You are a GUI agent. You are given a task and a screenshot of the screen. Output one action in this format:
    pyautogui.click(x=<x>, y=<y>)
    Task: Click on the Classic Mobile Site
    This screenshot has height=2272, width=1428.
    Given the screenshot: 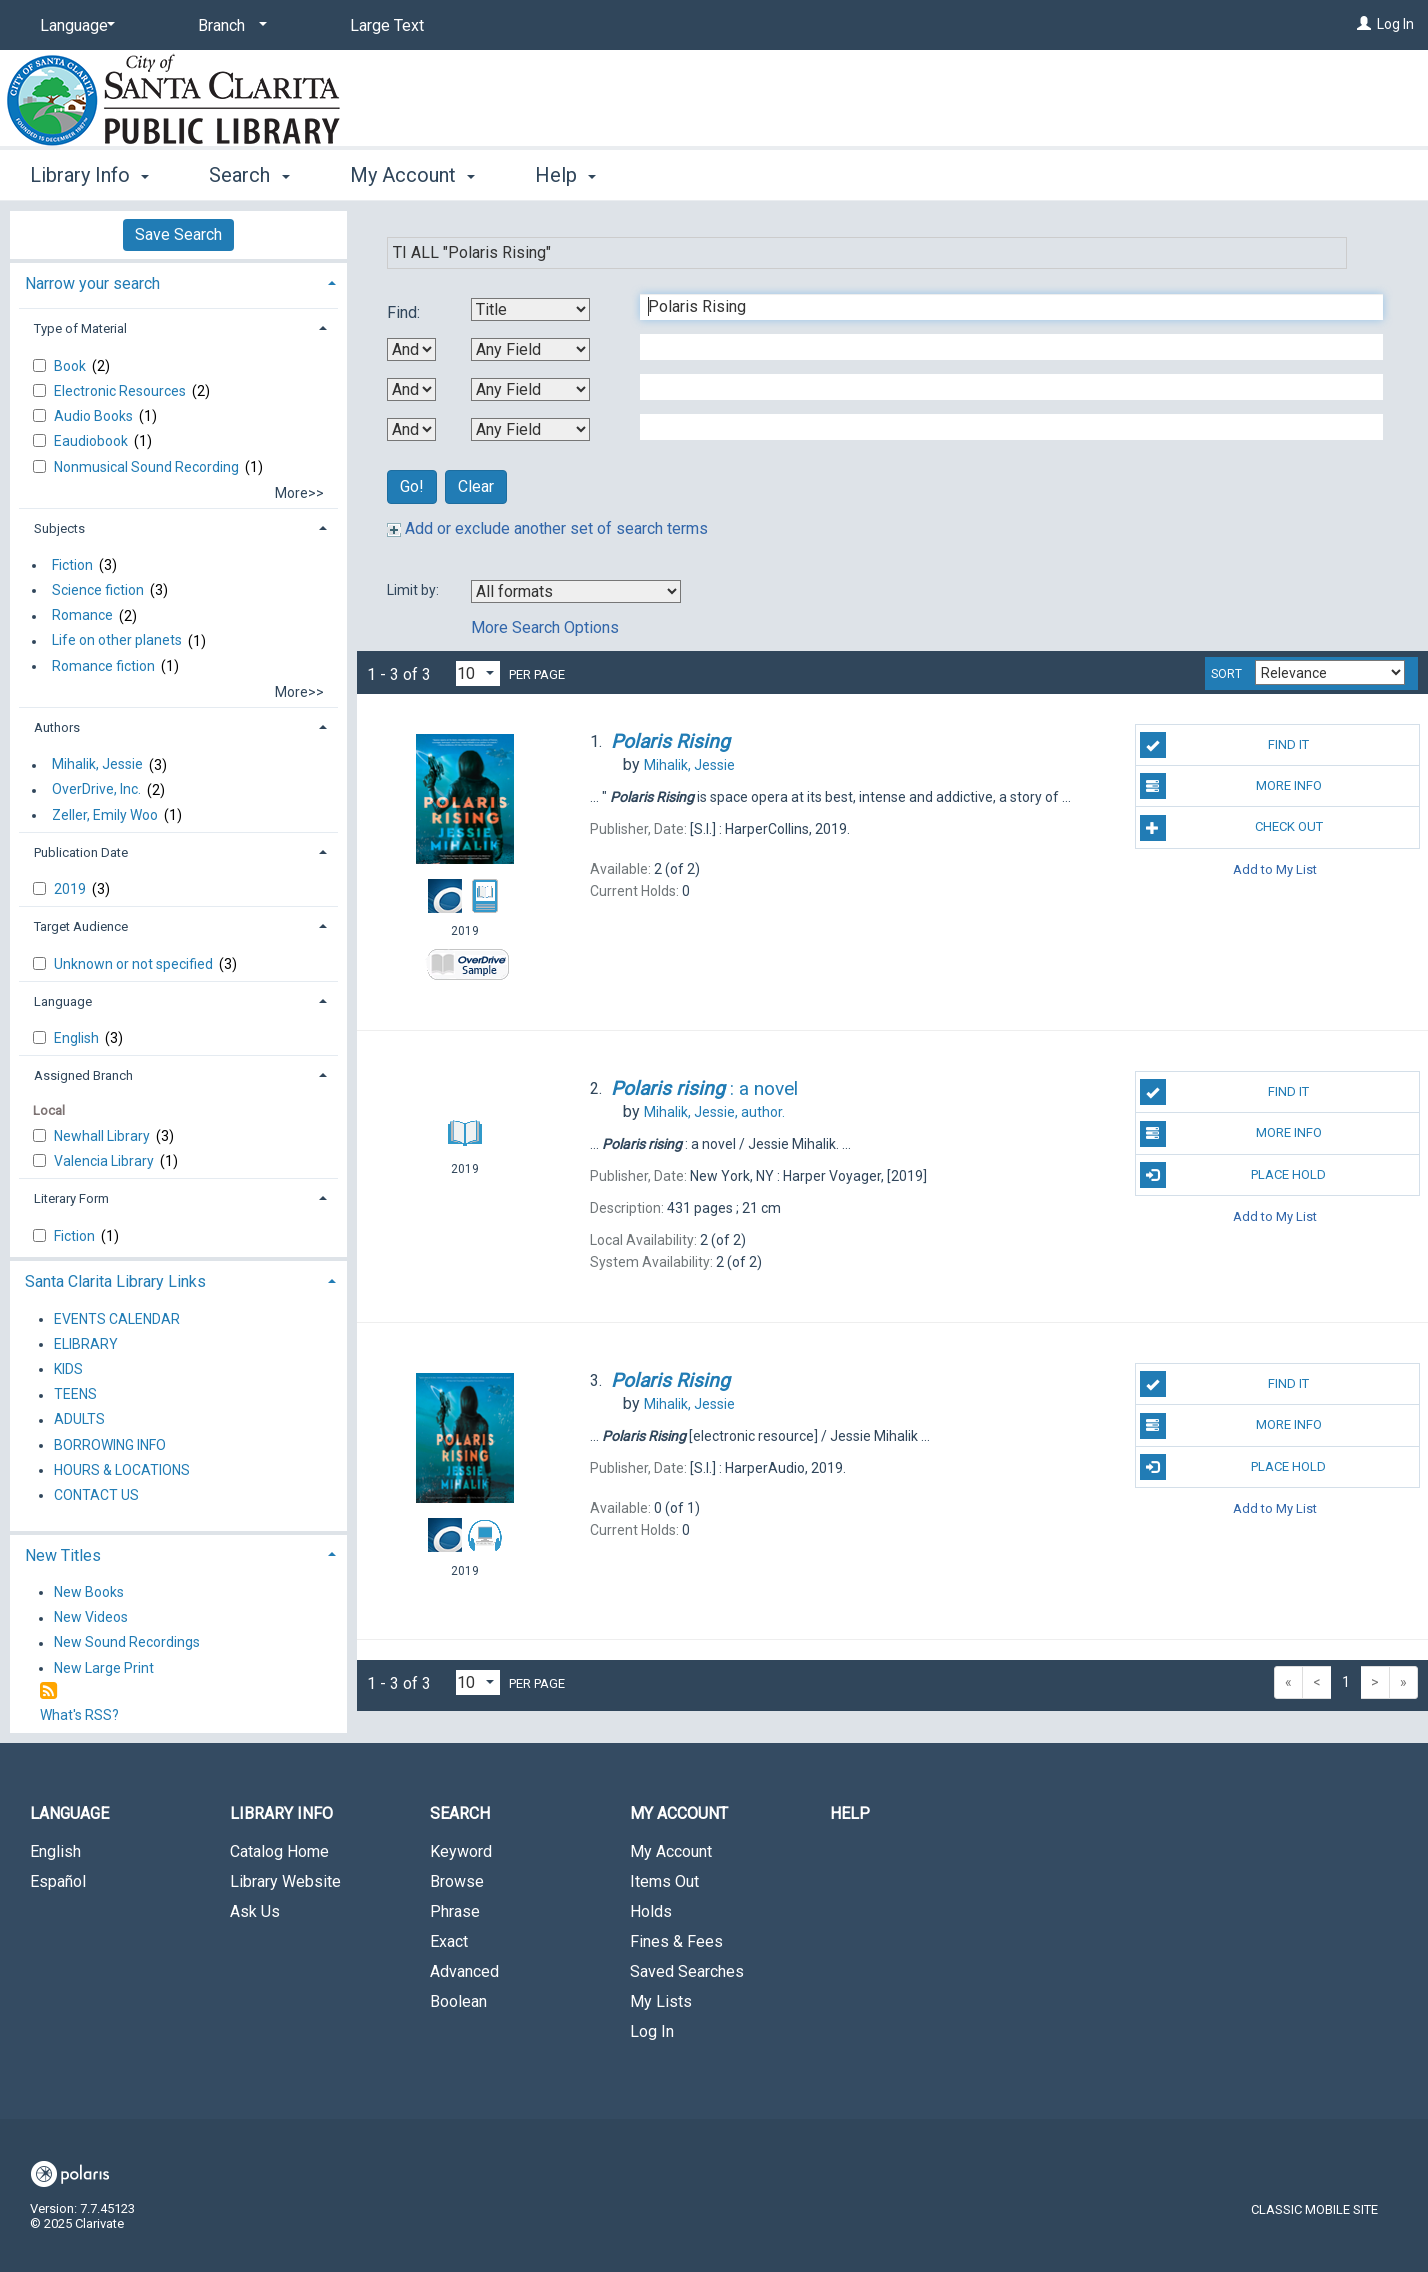 What is the action you would take?
    pyautogui.click(x=1314, y=2209)
    